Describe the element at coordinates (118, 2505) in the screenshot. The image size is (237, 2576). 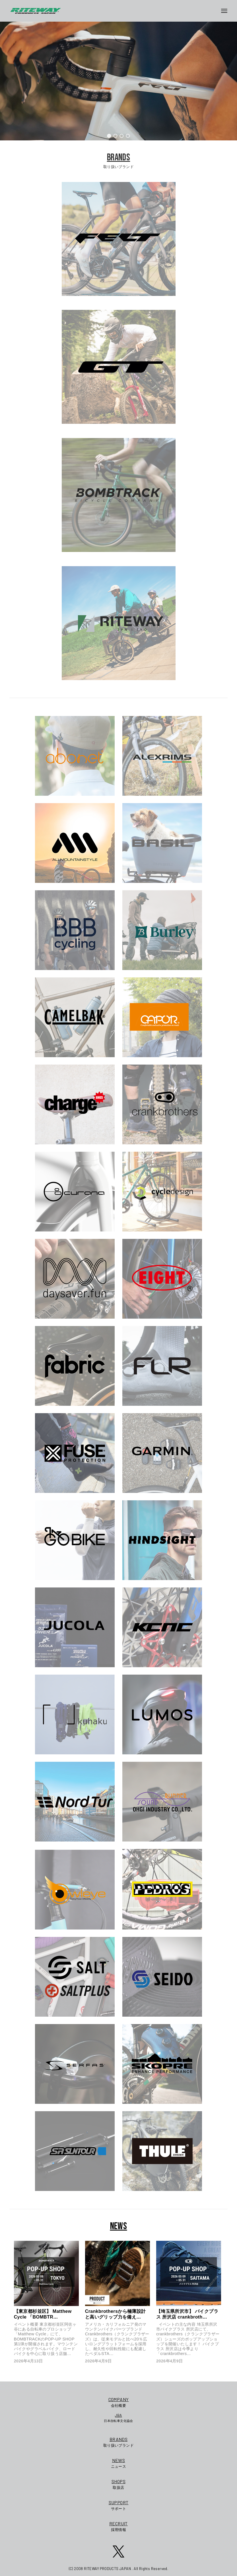
I see `サポート` at that location.